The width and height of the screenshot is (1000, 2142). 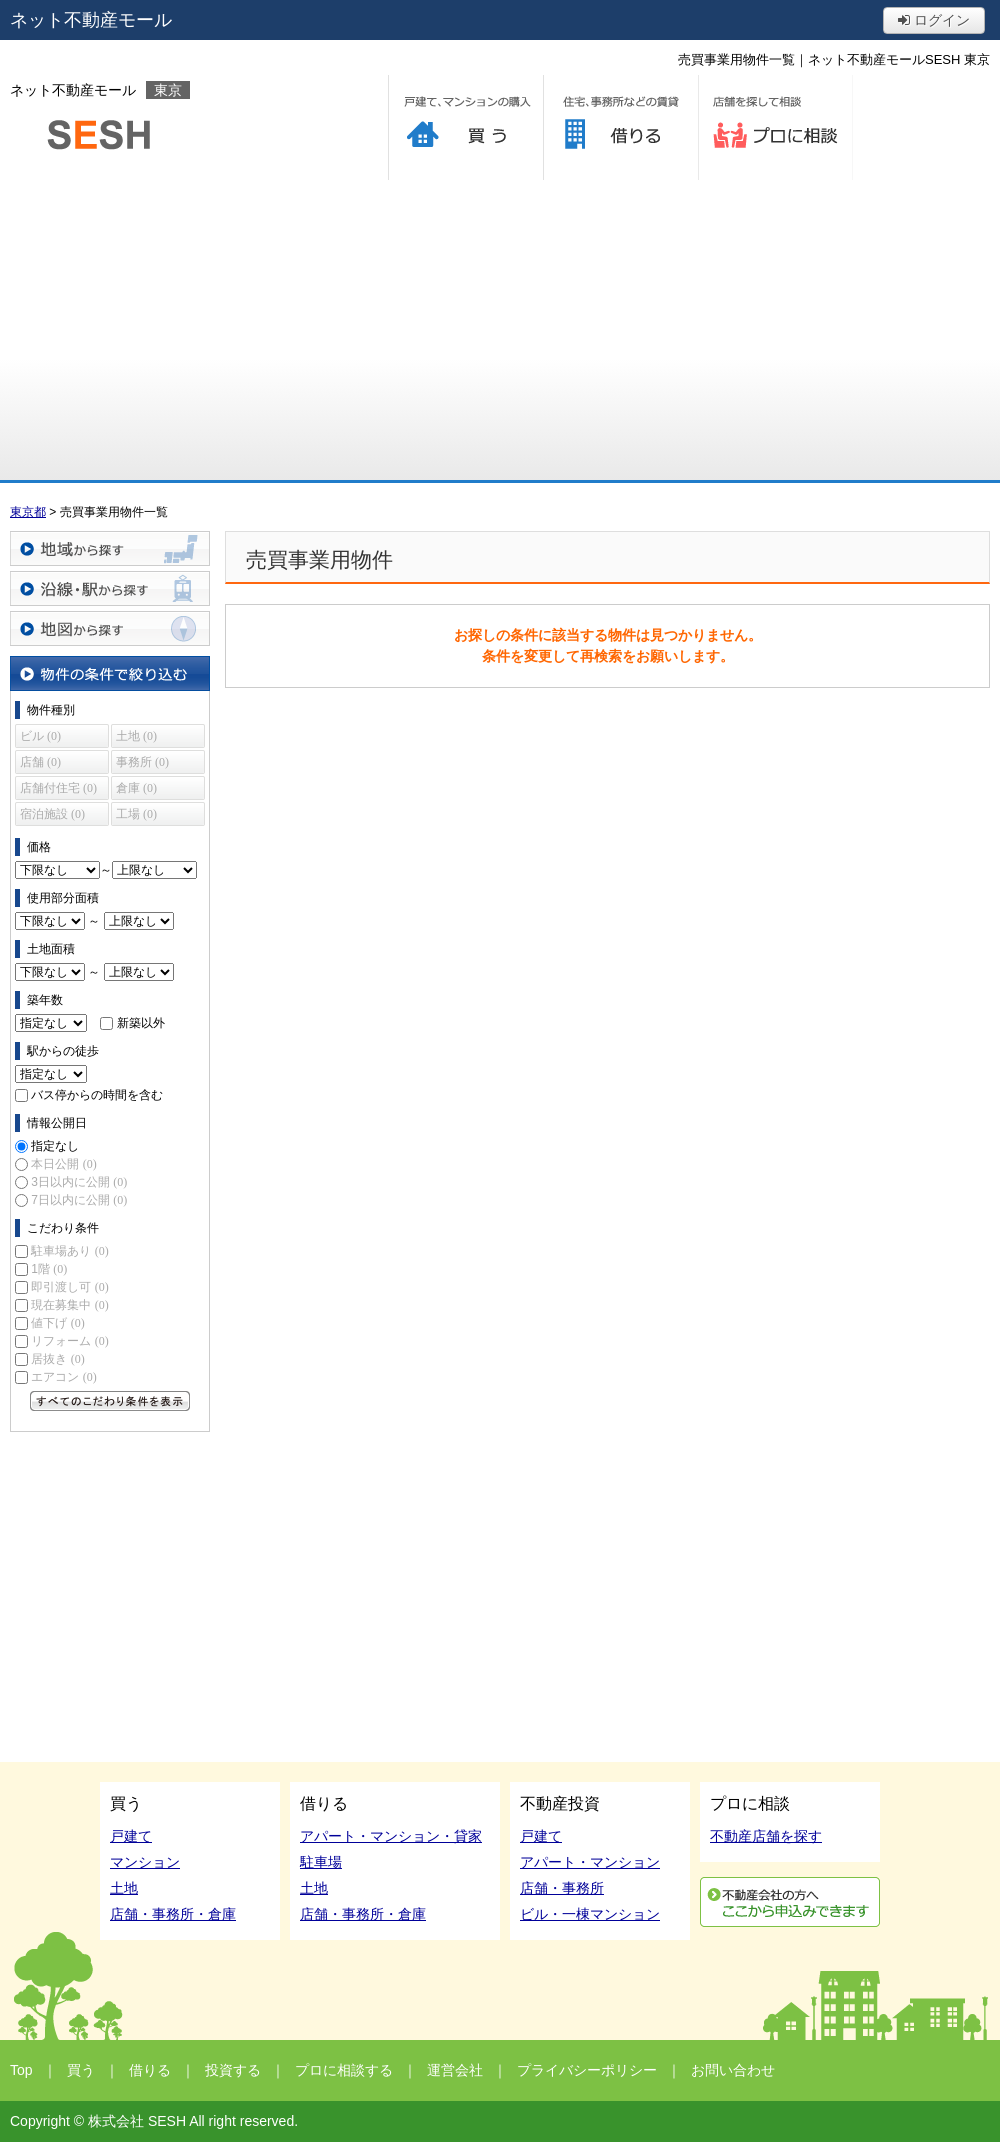 I want to click on ビル (0), so click(x=40, y=736).